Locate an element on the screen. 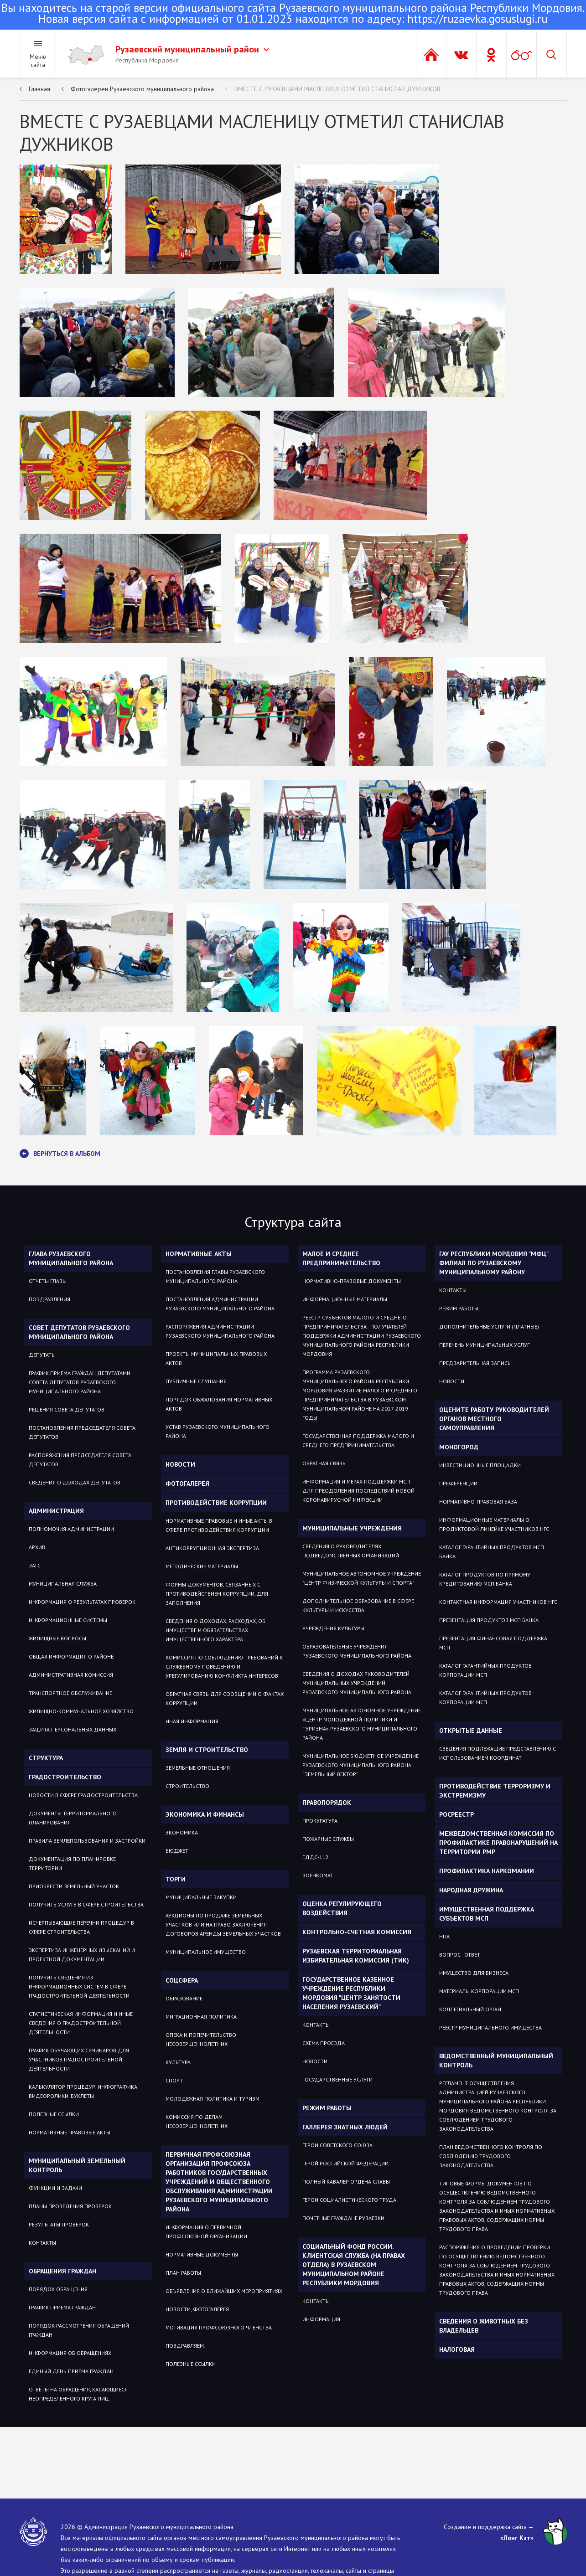 This screenshot has width=586, height=2576. Аукционы по продаже земельных участков или на право заключения договоров аренды земельных участков is located at coordinates (223, 1924).